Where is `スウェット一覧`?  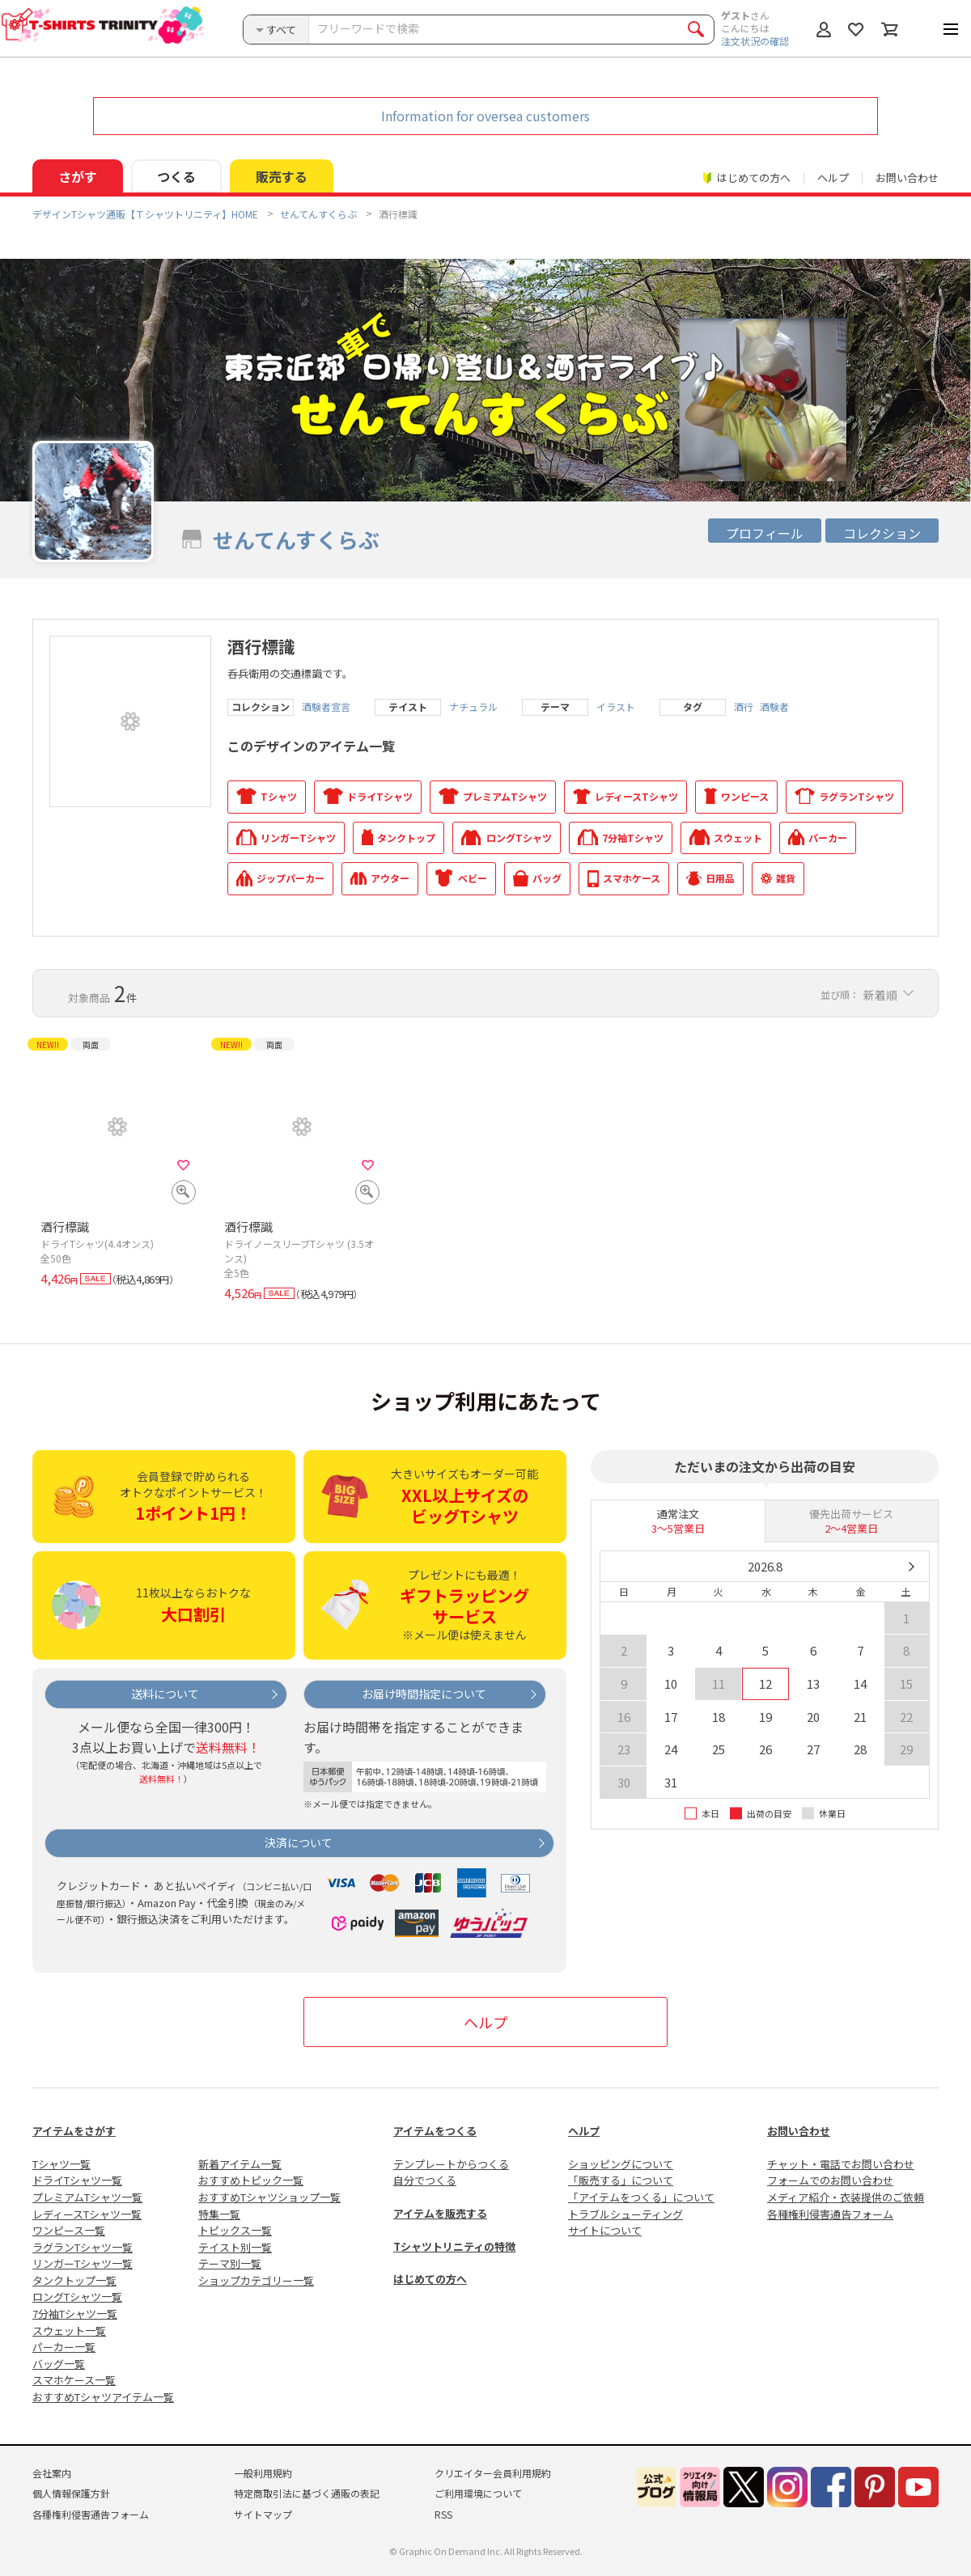 スウェット一覧 is located at coordinates (69, 2330).